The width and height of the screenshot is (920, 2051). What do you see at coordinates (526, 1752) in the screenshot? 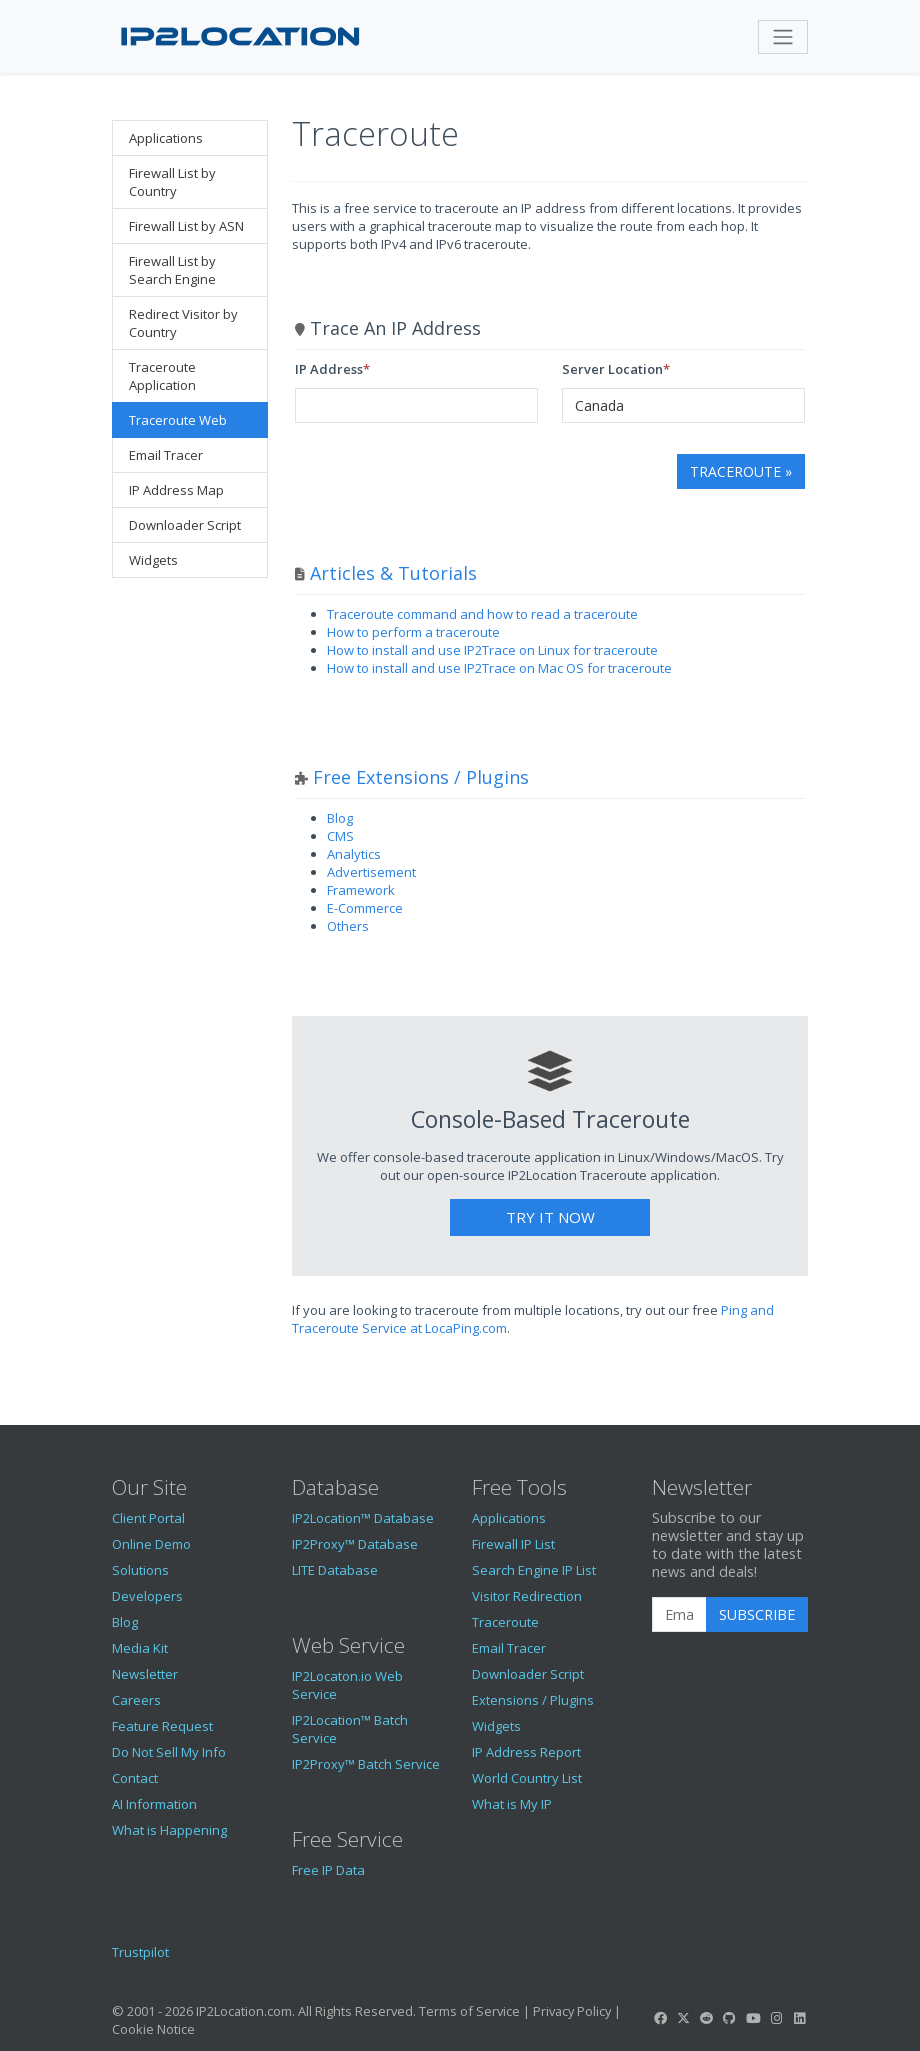
I see `IP Address Report` at bounding box center [526, 1752].